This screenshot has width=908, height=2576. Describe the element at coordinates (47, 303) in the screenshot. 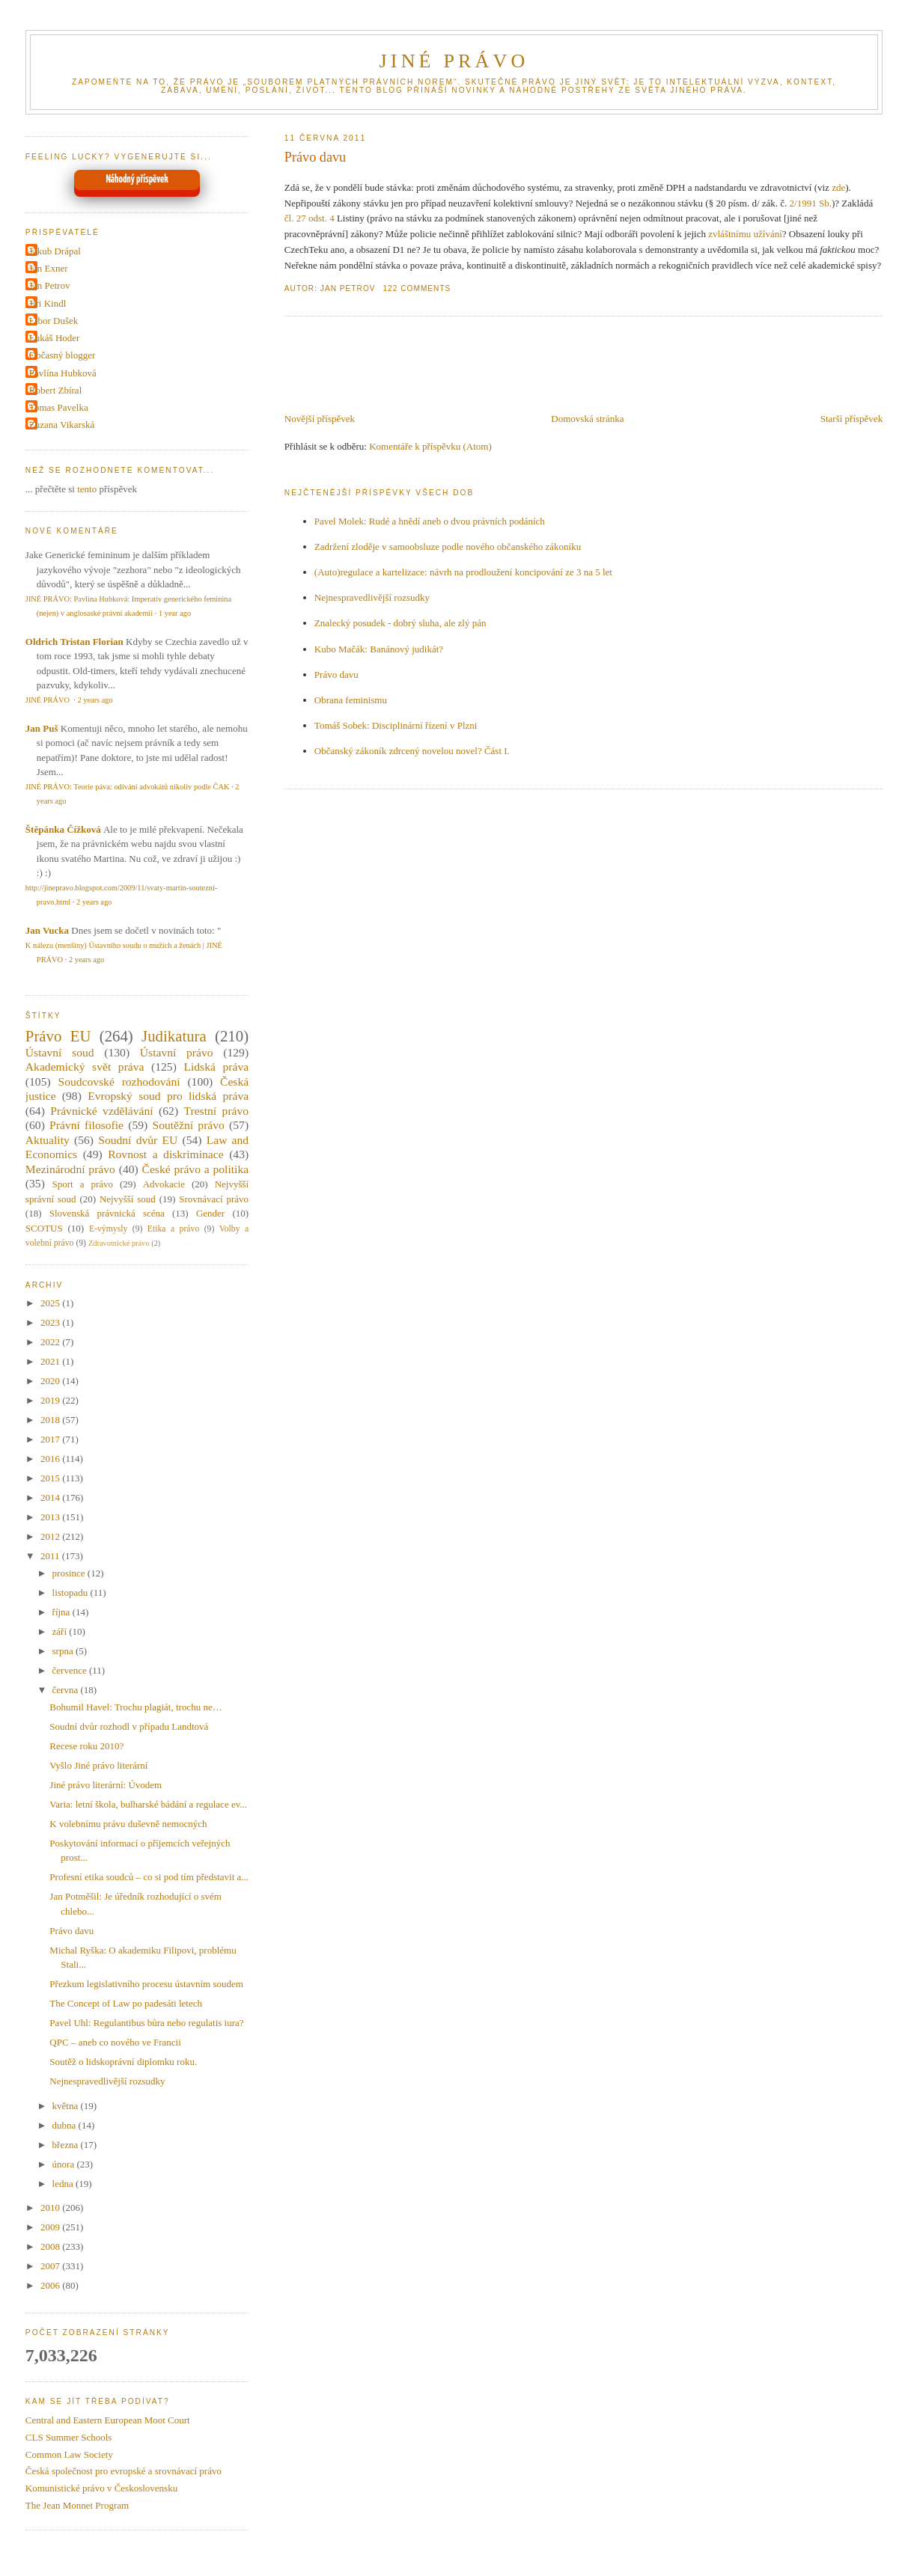

I see `Jiri Kindl` at that location.